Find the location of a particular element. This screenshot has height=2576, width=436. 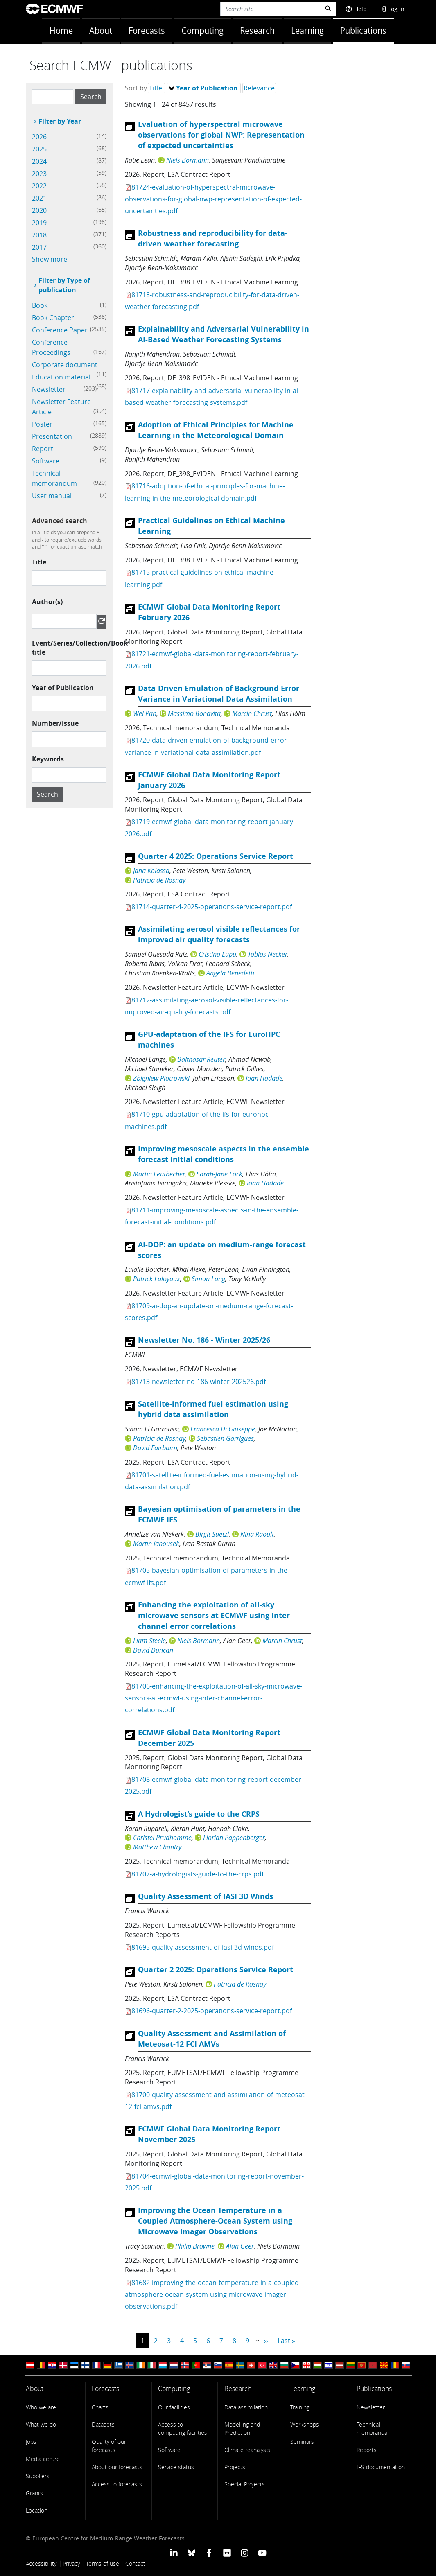

81713-newsletter-no-186-winter-202526.pdf is located at coordinates (198, 1381).